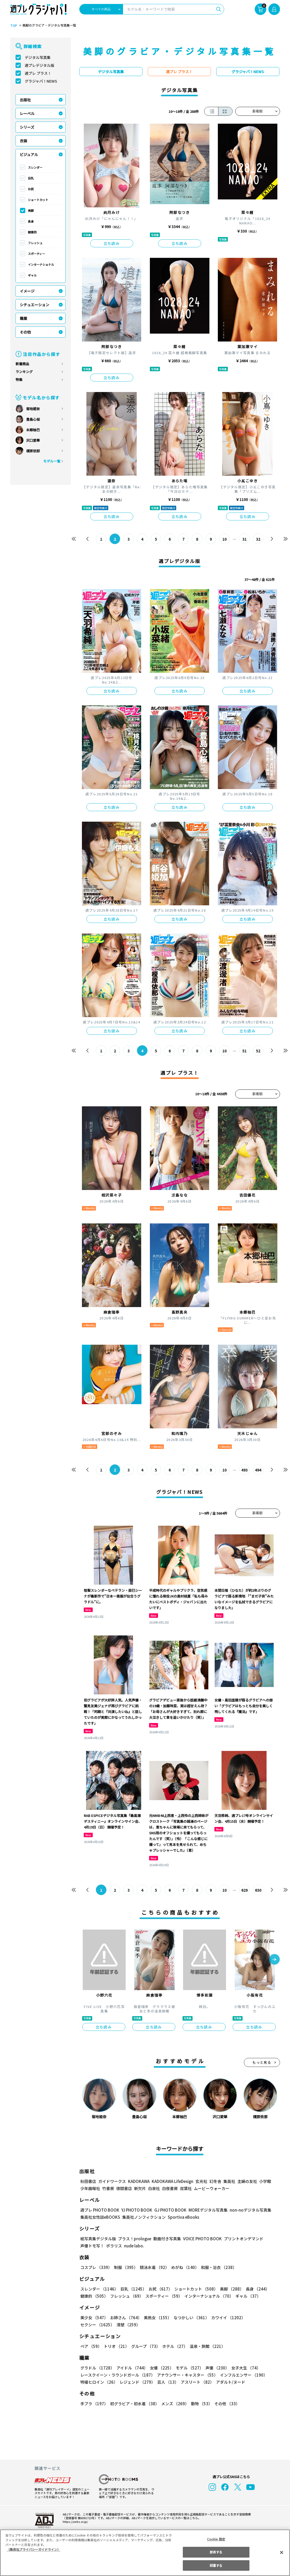 This screenshot has width=290, height=2576. Describe the element at coordinates (246, 2181) in the screenshot. I see `主婦の友社` at that location.